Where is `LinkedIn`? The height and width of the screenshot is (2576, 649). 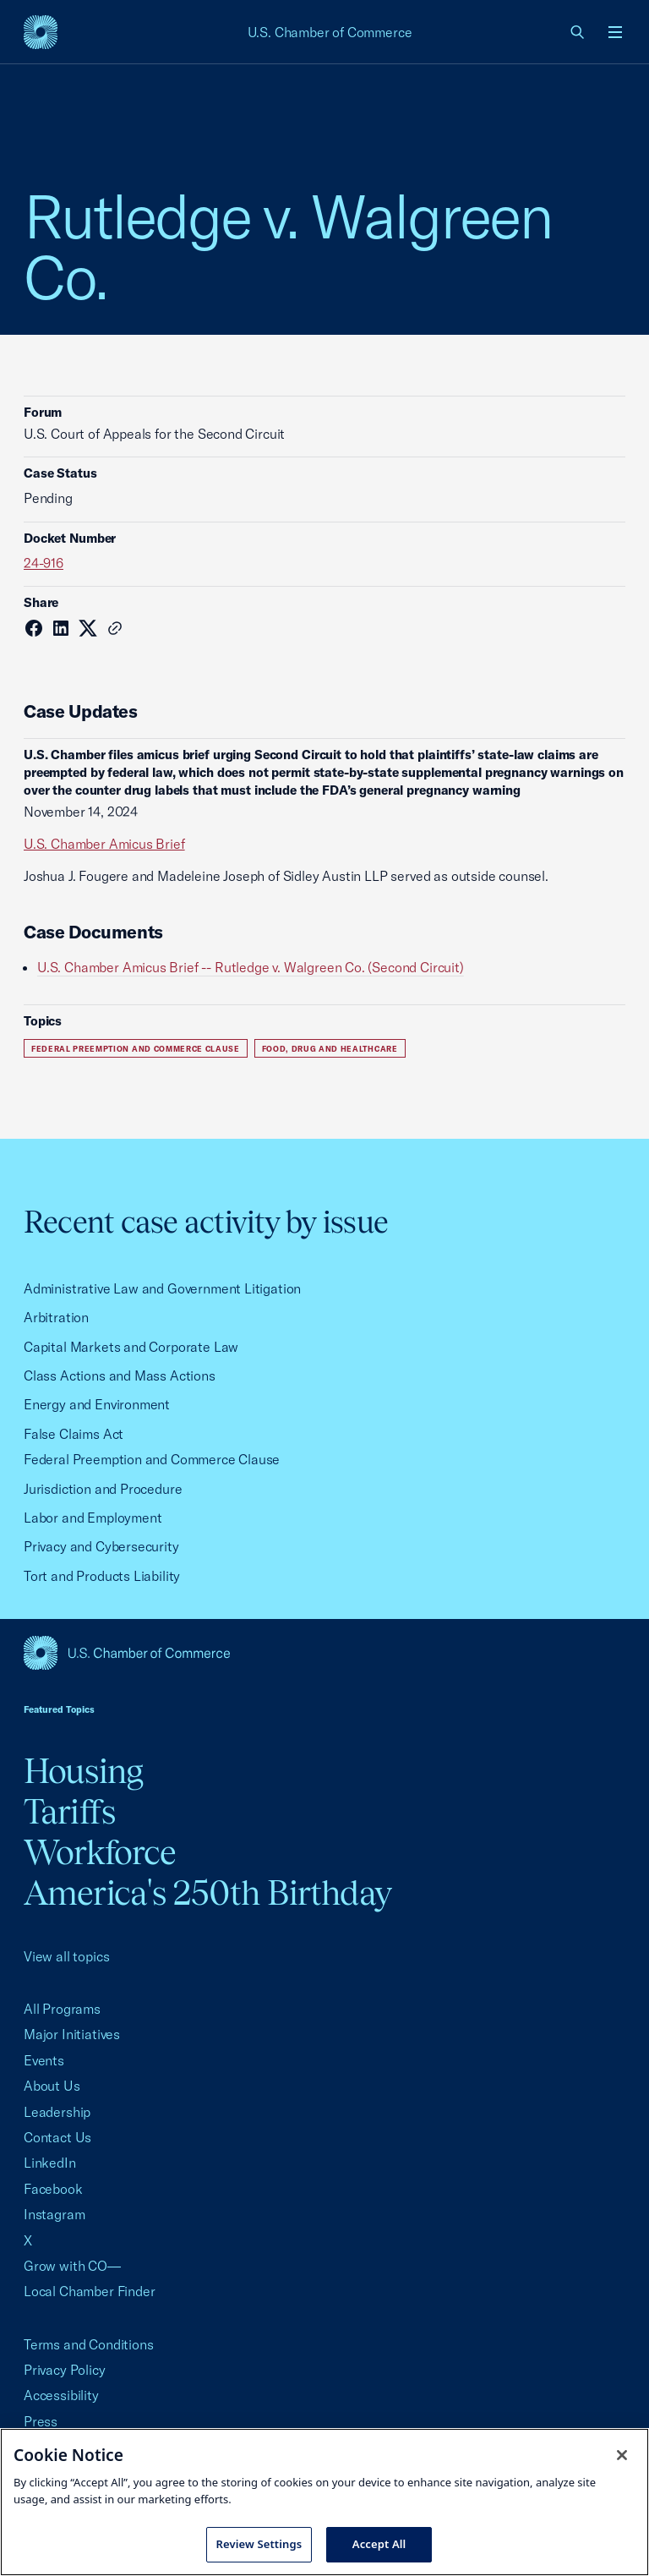 LinkedIn is located at coordinates (50, 2162).